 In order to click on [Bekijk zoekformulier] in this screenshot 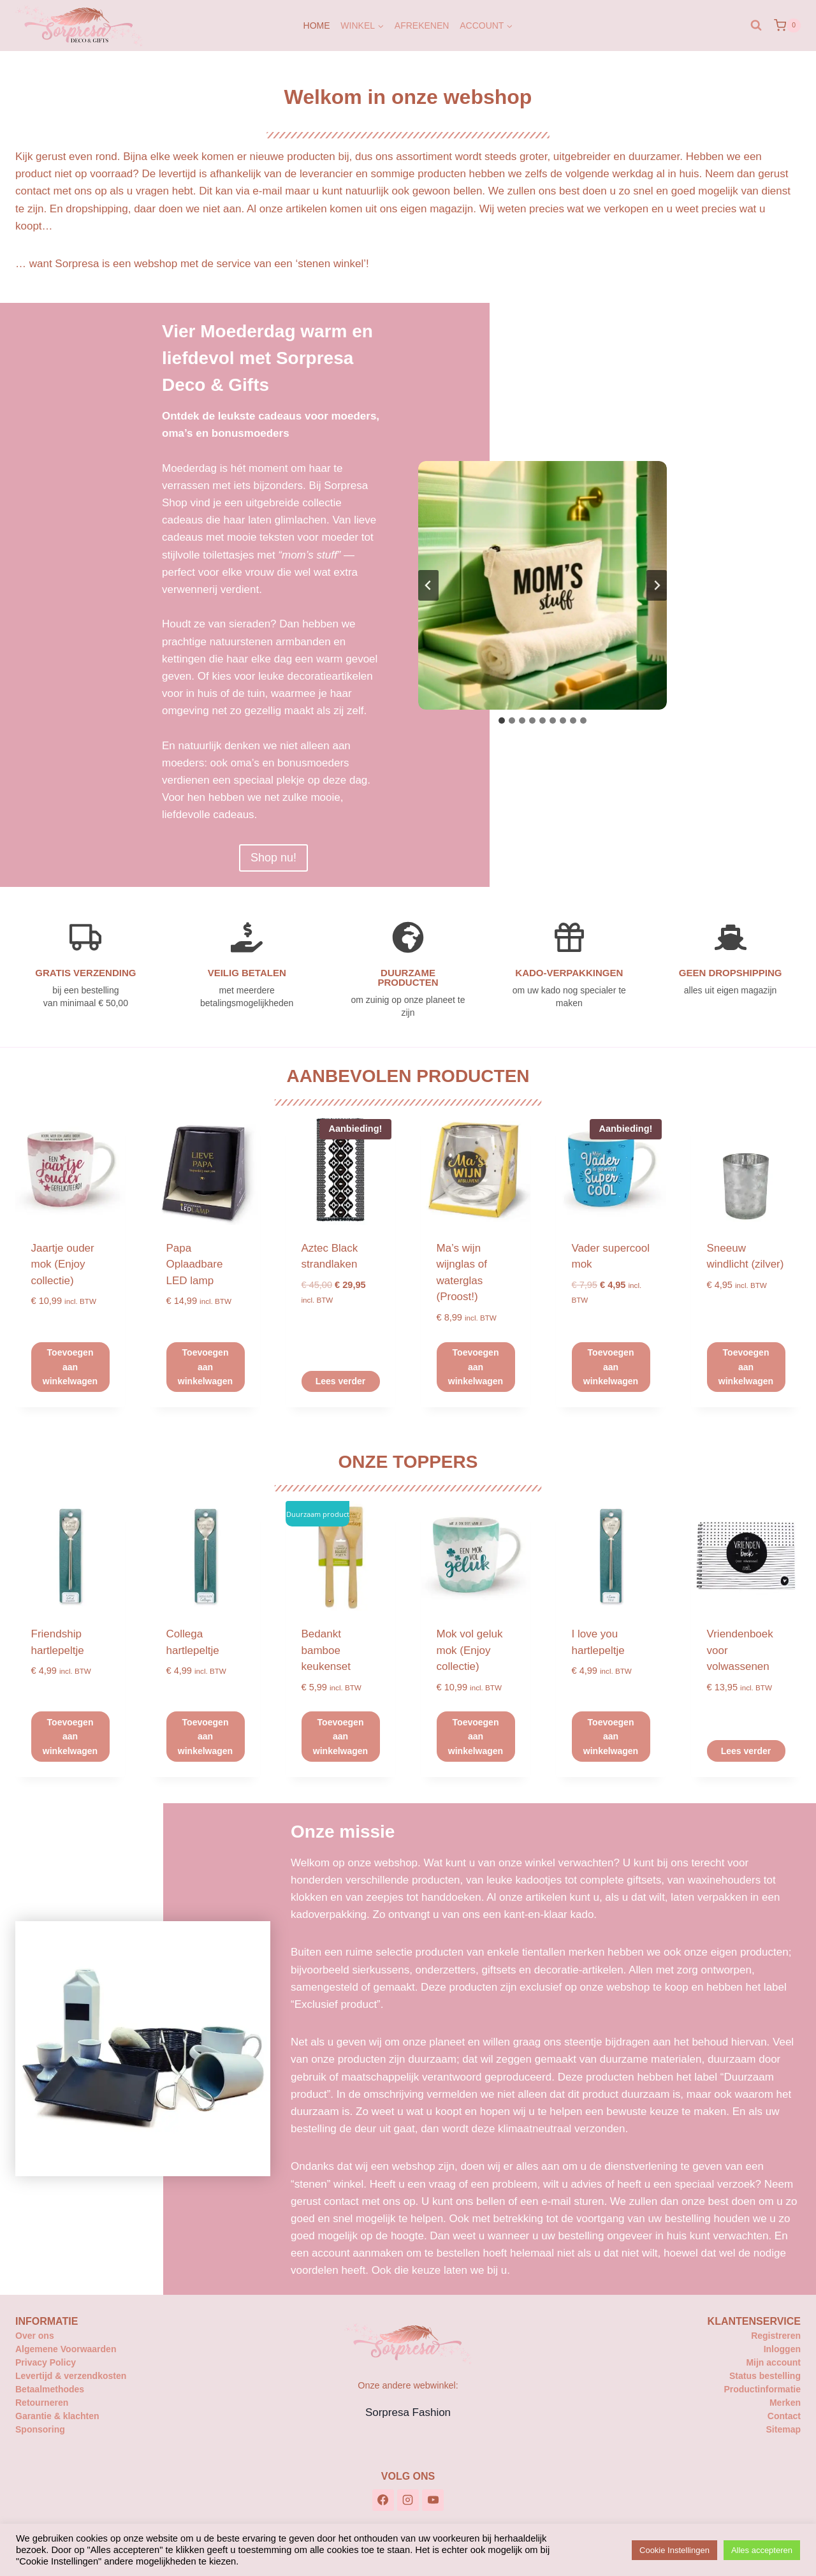, I will do `click(756, 25)`.